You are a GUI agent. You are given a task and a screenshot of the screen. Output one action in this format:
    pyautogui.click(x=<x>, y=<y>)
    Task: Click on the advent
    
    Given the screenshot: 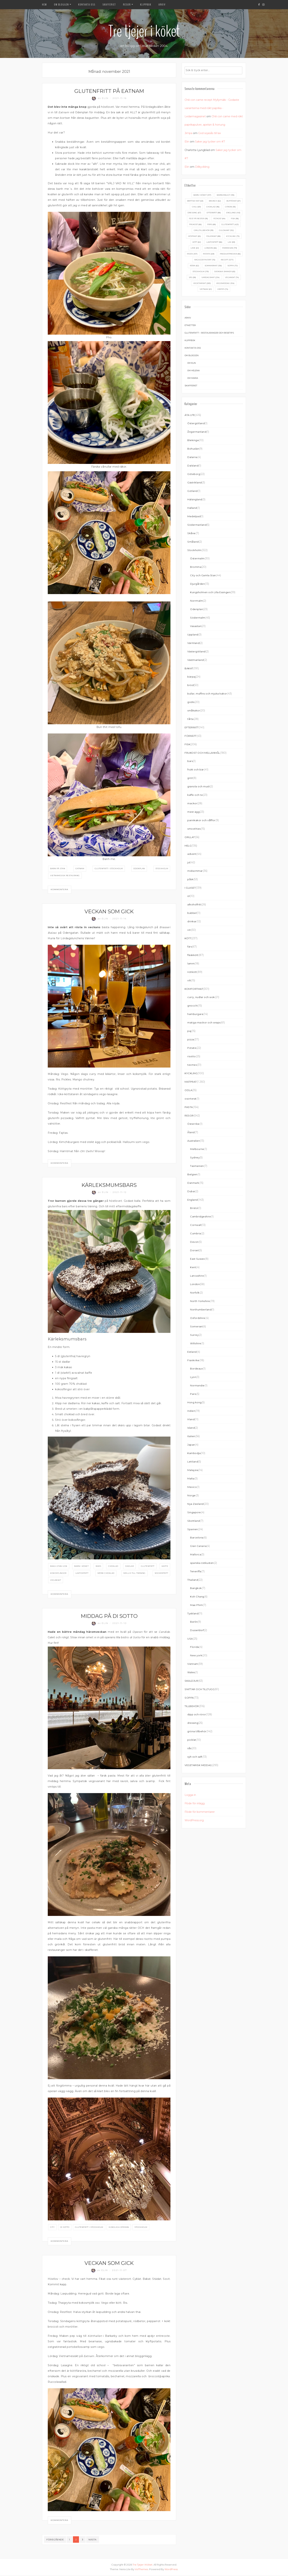 What is the action you would take?
    pyautogui.click(x=191, y=854)
    